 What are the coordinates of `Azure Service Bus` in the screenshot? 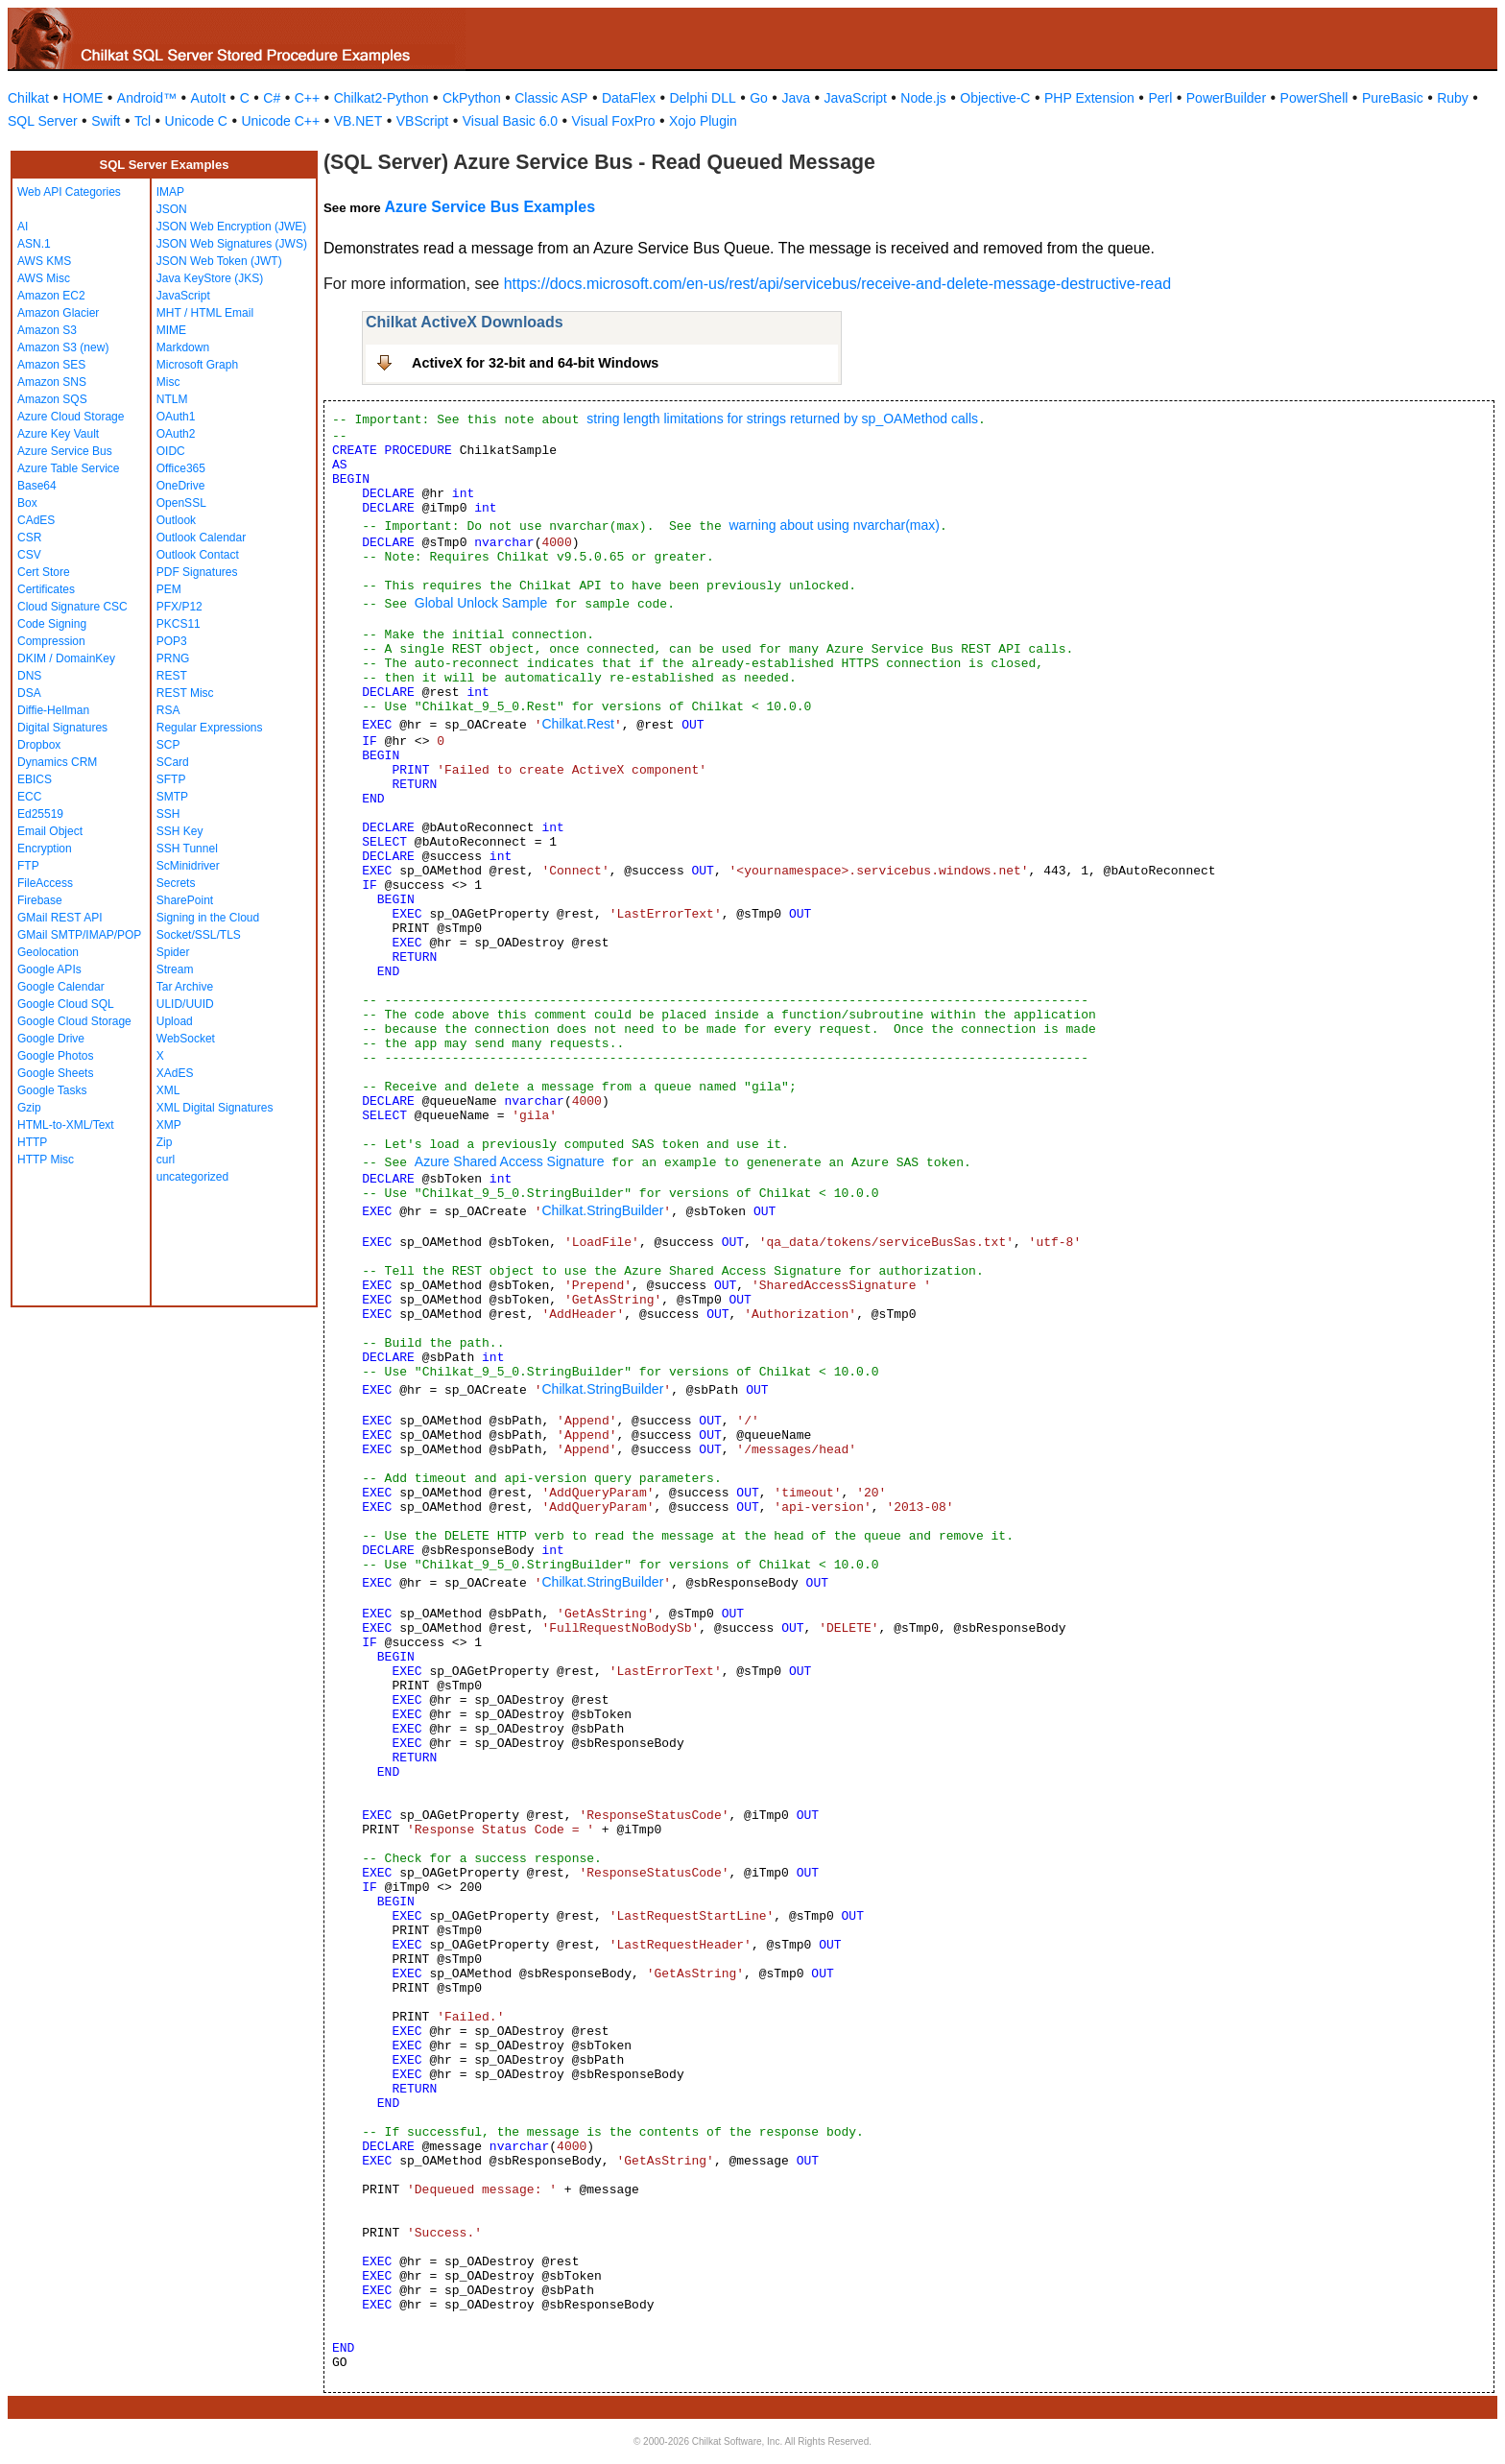 It's located at (64, 451).